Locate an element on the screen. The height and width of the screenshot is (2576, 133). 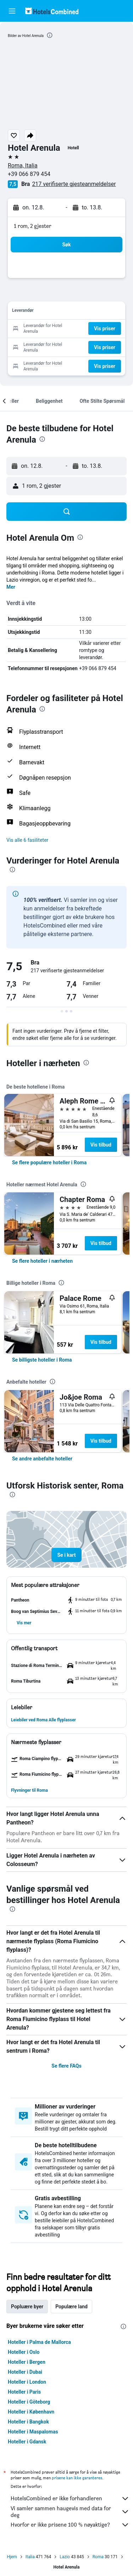
217 verifiserte gjesteanmeldelser is located at coordinates (74, 184).